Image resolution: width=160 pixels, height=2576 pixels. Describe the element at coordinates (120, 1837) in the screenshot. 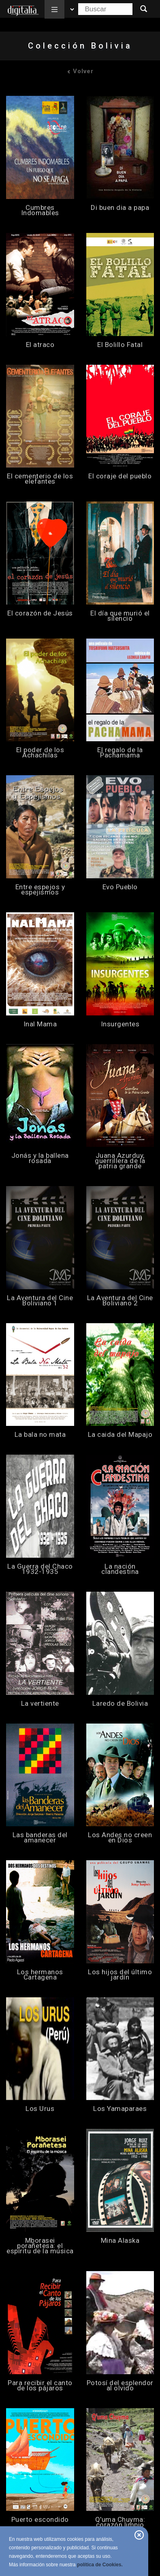

I see `Los Andes no creen en Dios` at that location.